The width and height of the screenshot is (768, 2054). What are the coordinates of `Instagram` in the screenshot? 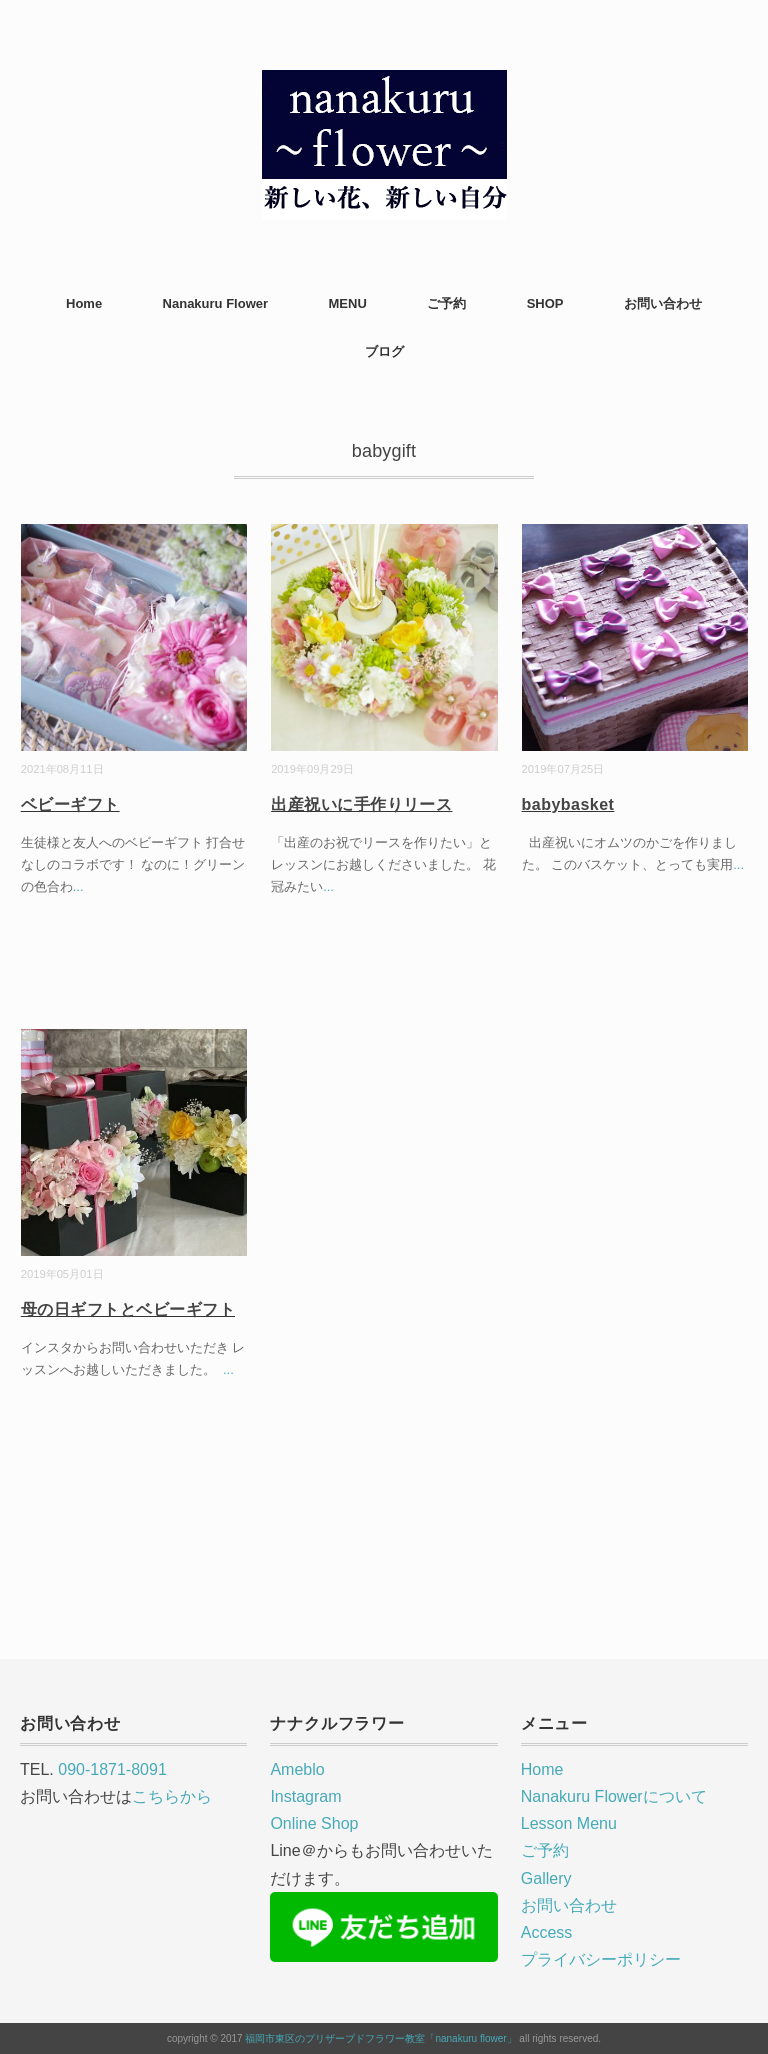 It's located at (305, 1796).